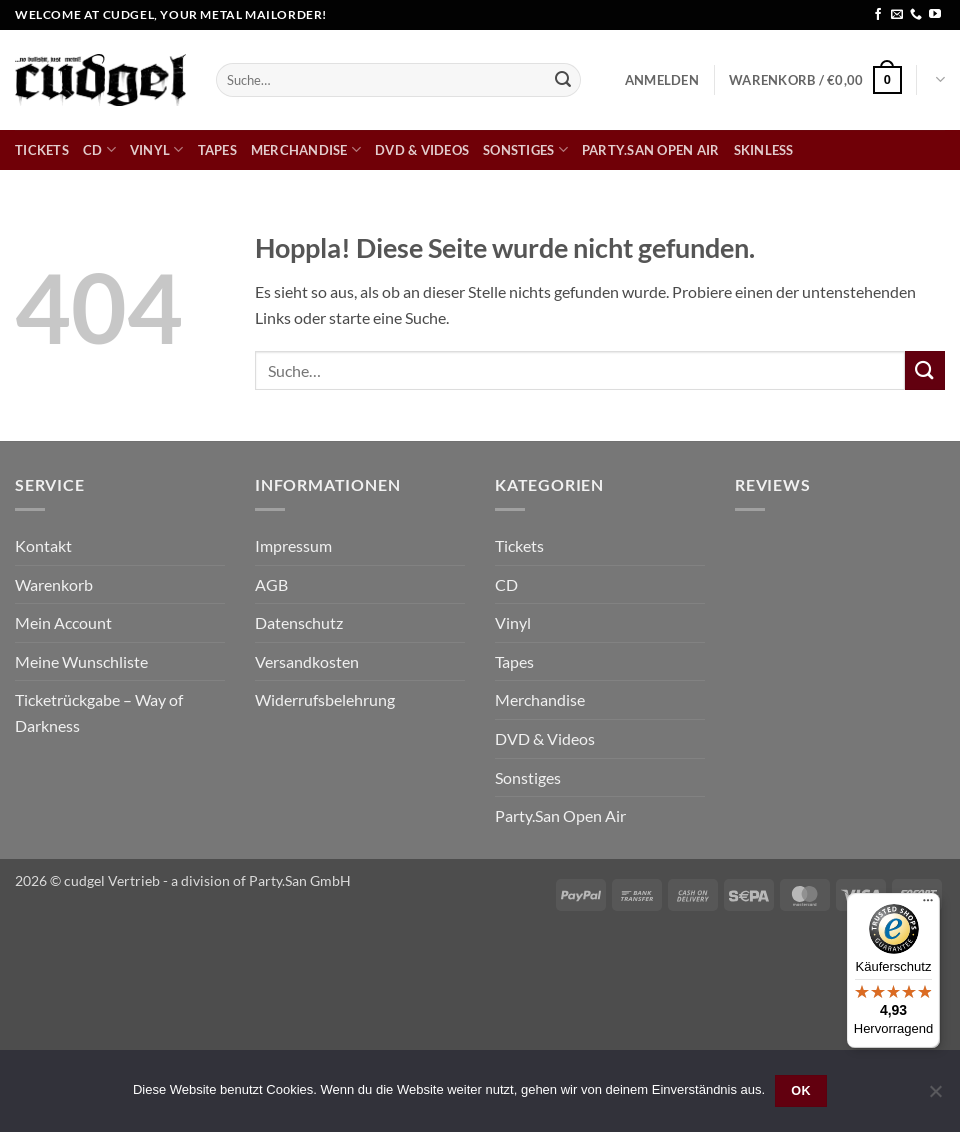 The width and height of the screenshot is (960, 1132). Describe the element at coordinates (299, 622) in the screenshot. I see `Datenschutz` at that location.